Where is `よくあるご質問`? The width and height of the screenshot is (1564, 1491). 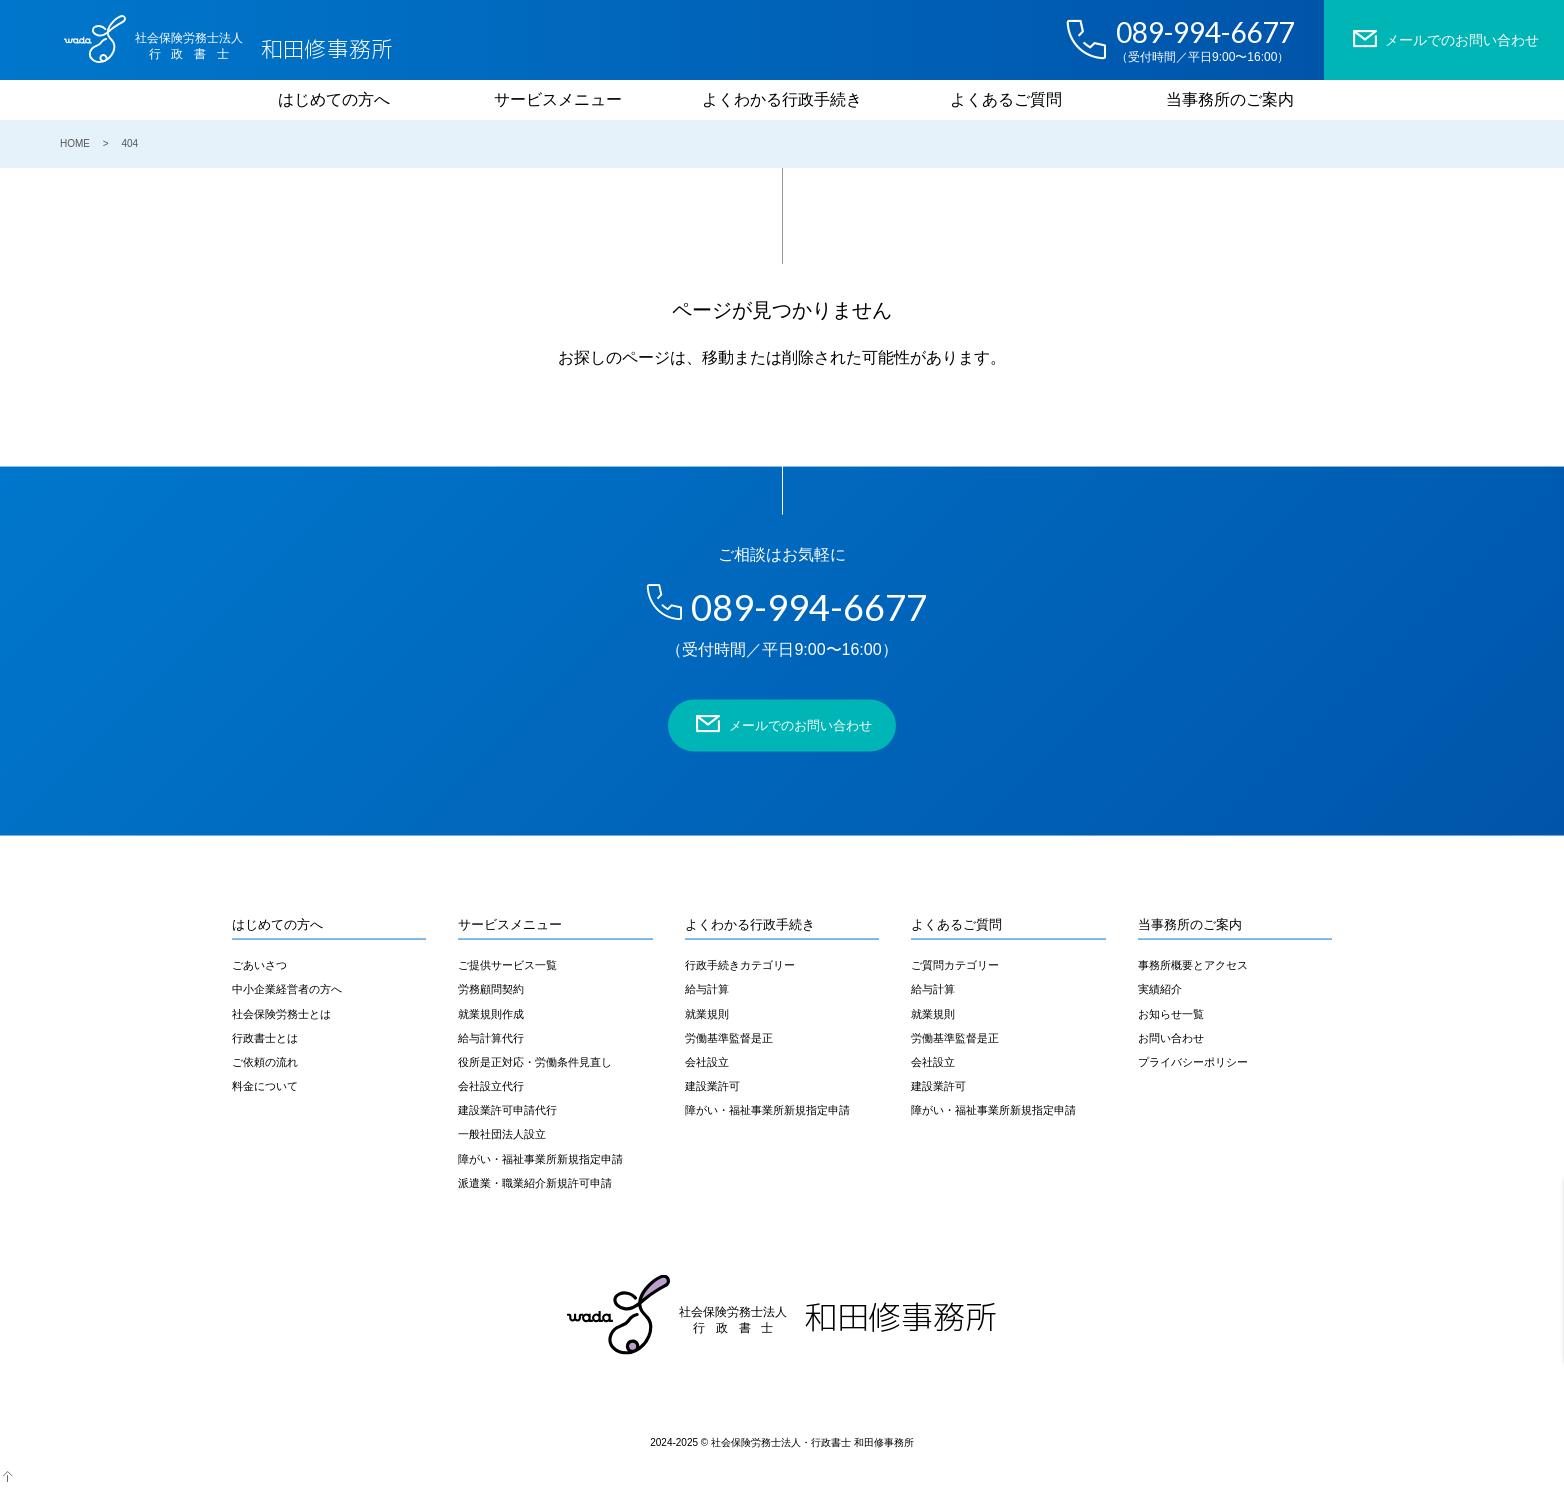 よくあるご質問 is located at coordinates (1006, 99).